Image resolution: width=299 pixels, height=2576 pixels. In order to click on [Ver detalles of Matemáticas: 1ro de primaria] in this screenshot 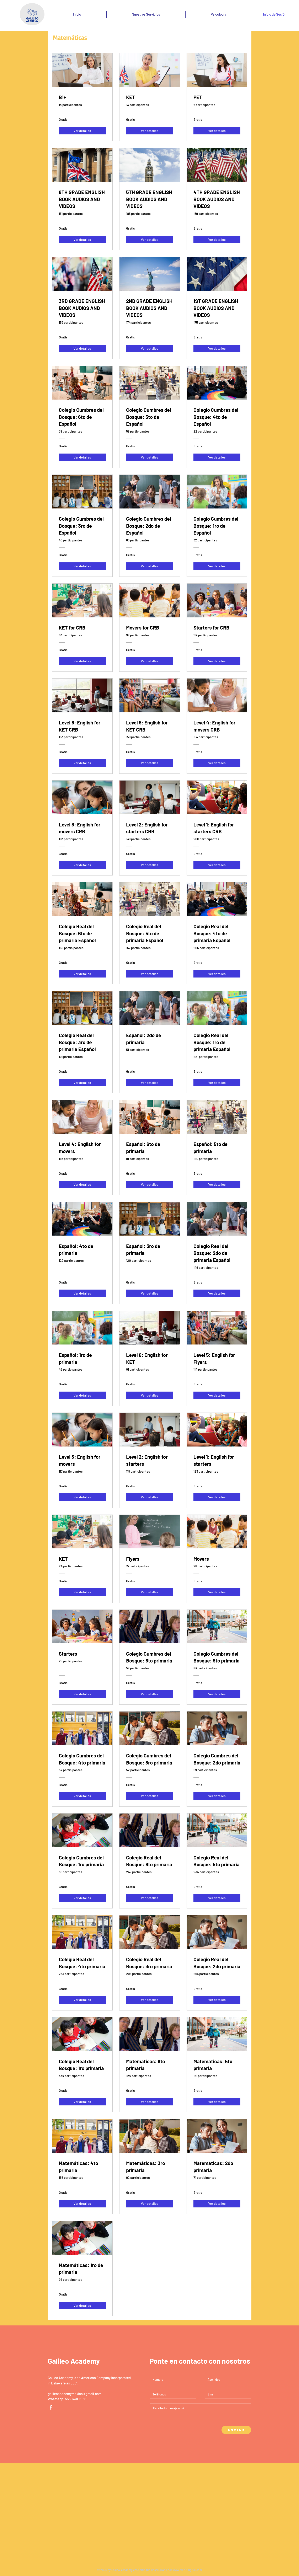, I will do `click(82, 2305)`.